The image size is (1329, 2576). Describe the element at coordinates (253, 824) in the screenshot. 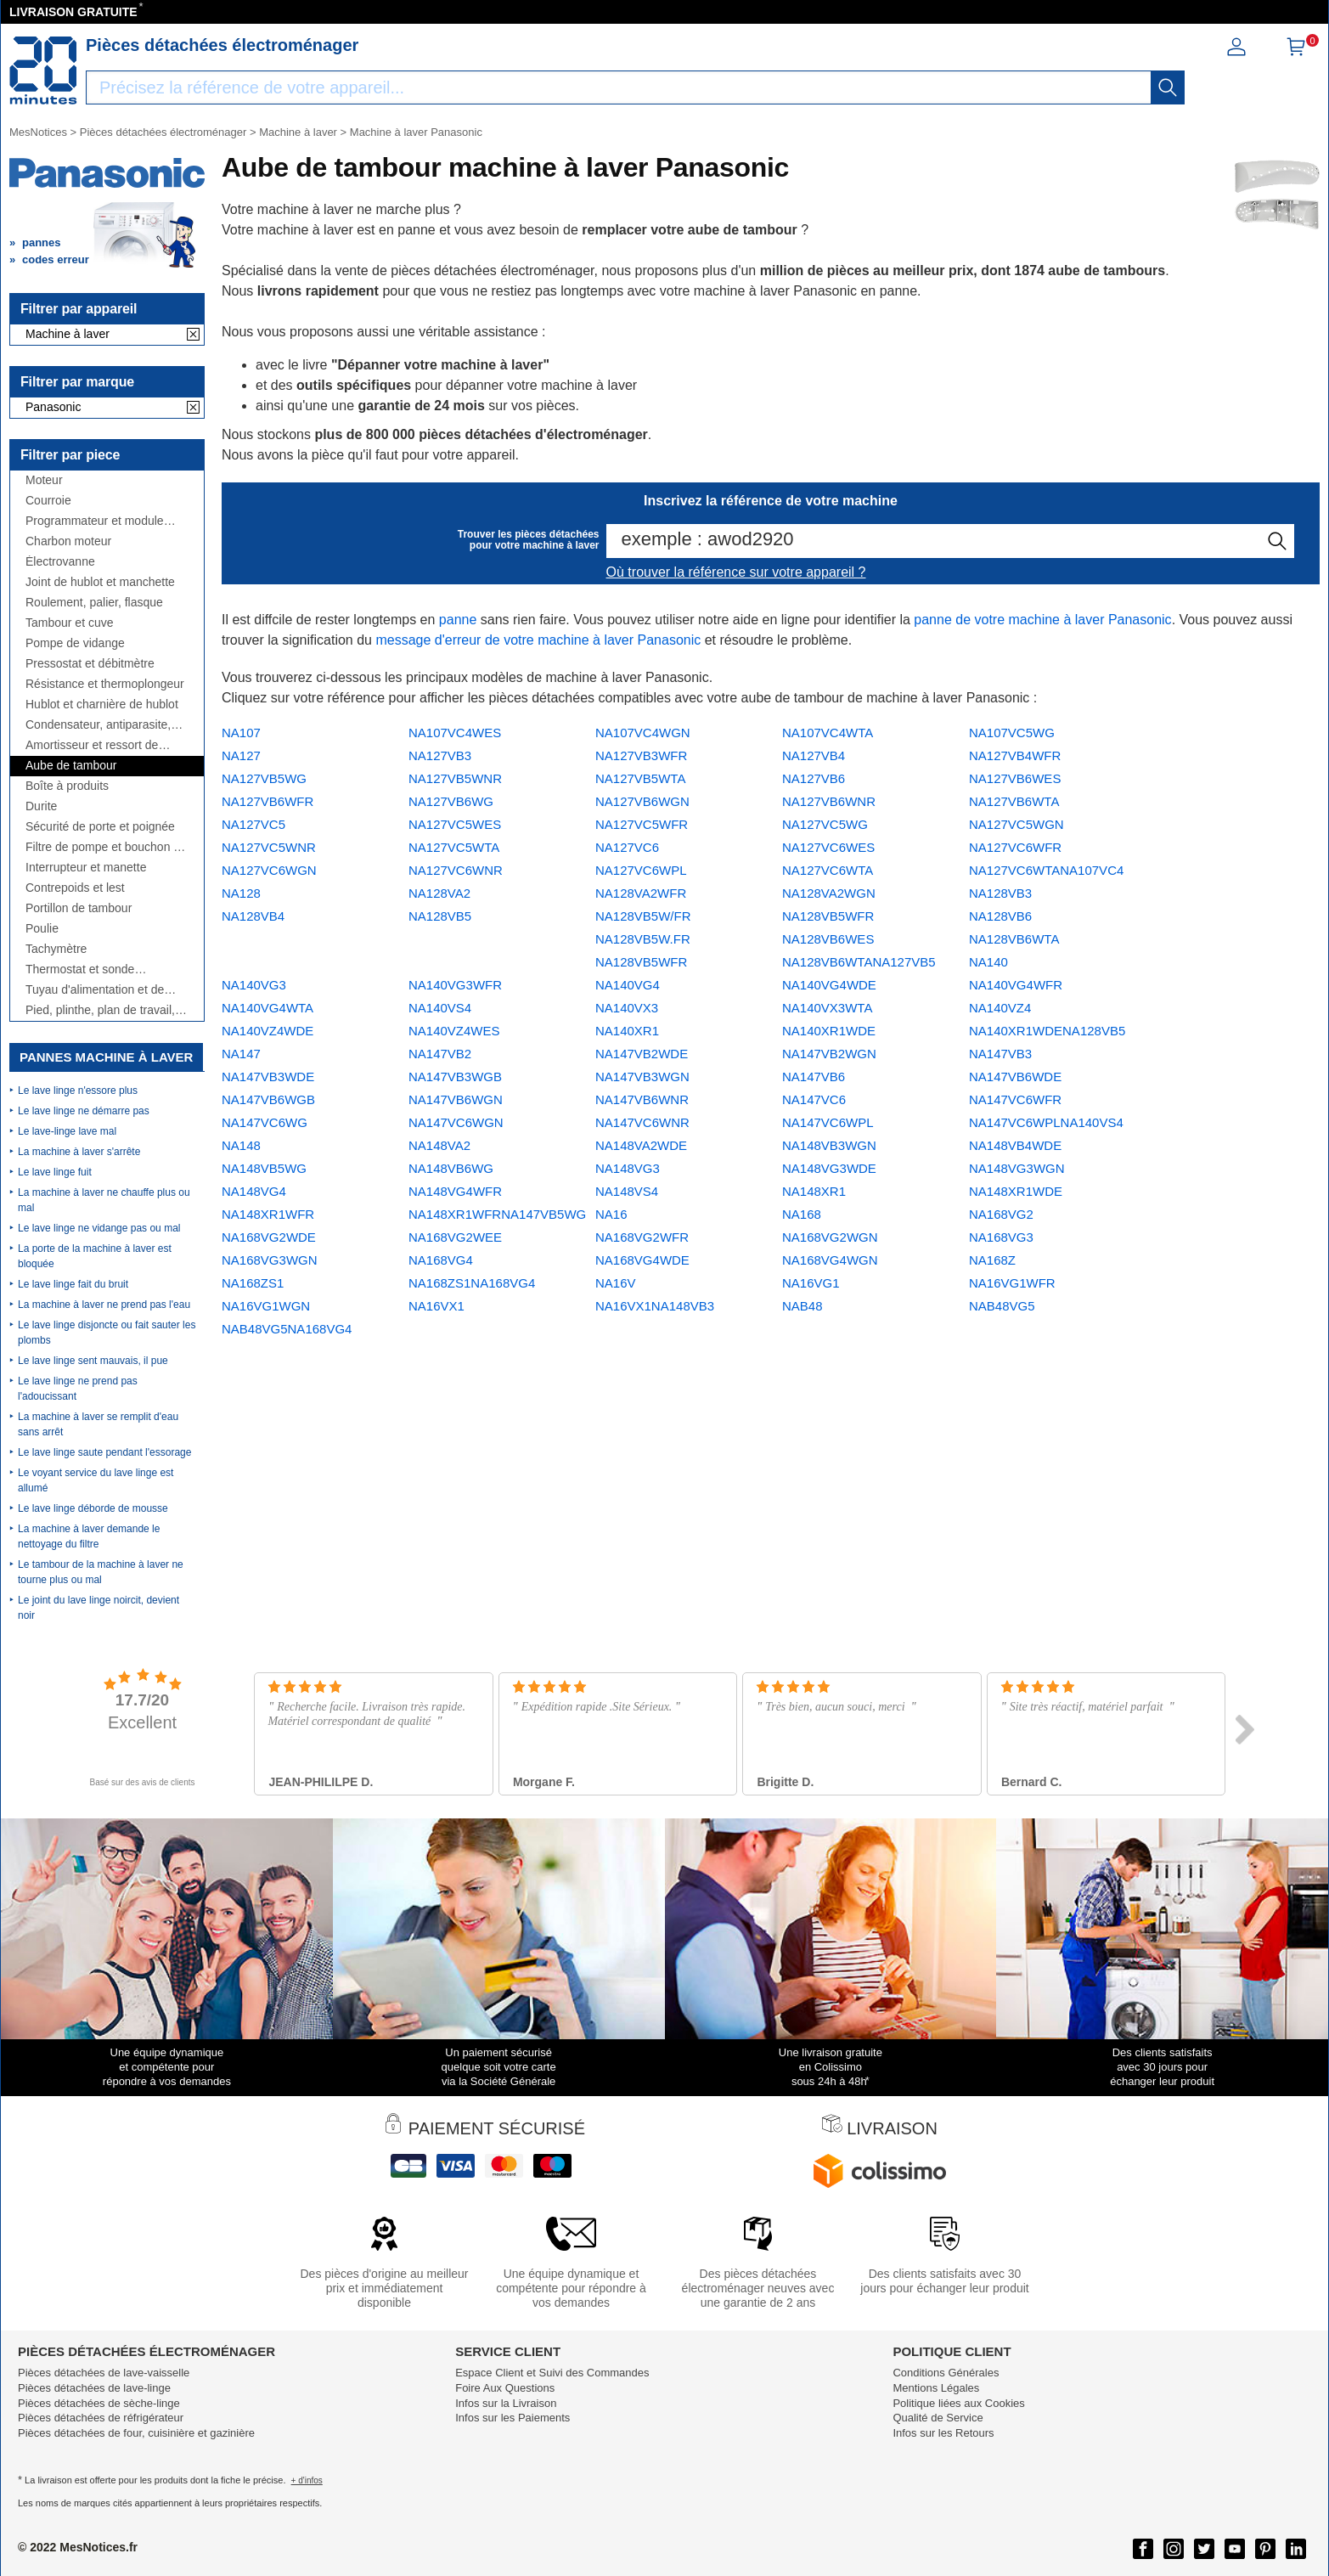

I see `NA127VC5` at that location.